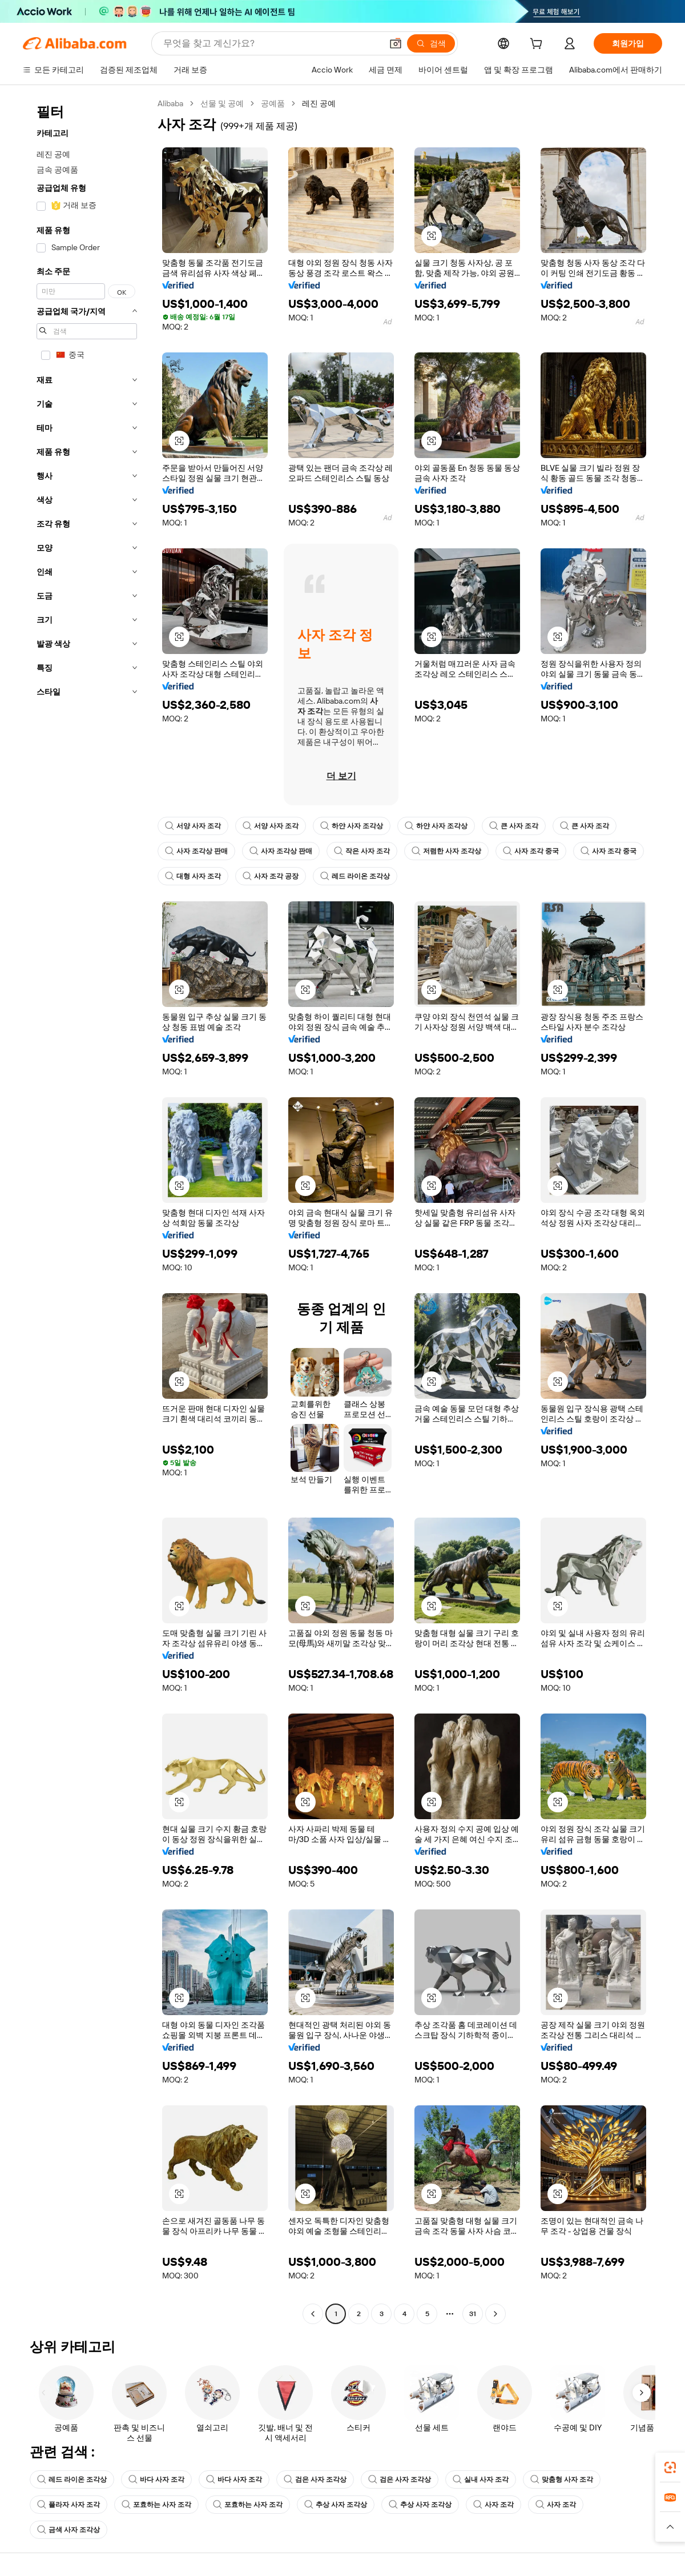  I want to click on 맞춤형 사자 조각, so click(561, 2479).